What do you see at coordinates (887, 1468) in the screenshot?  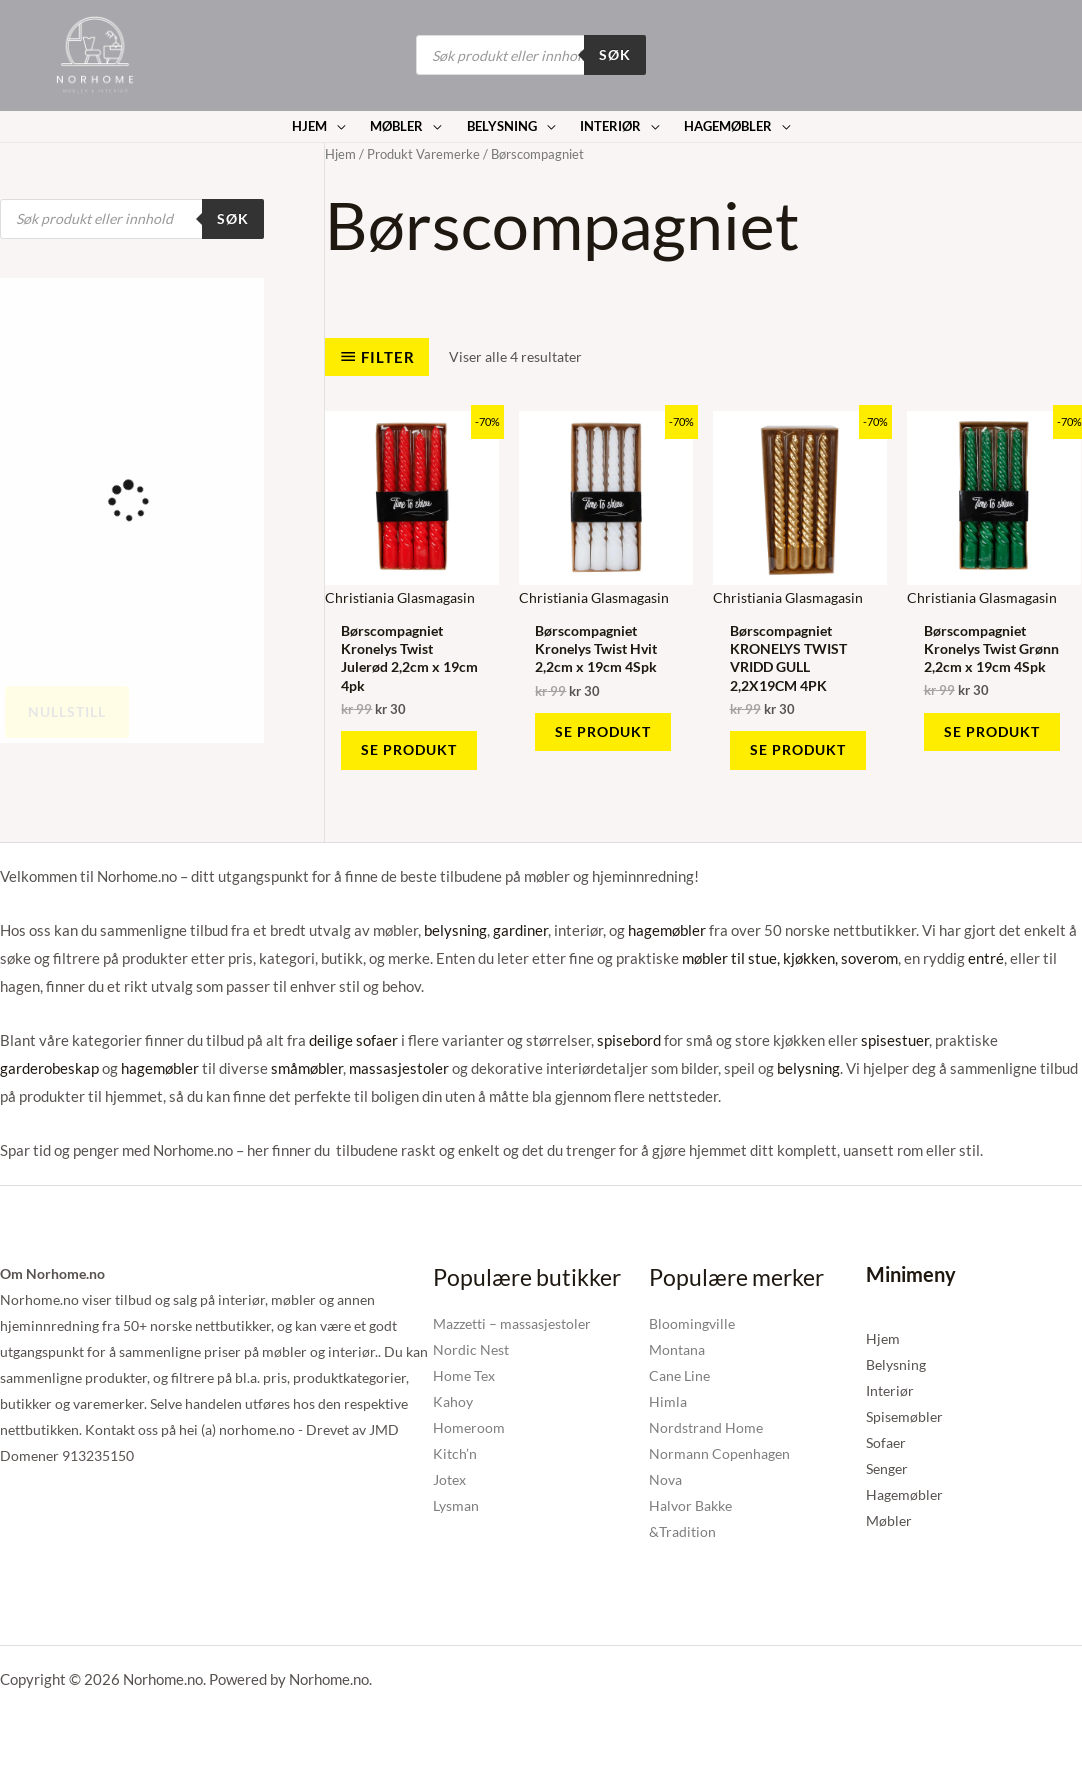 I see `Senger` at bounding box center [887, 1468].